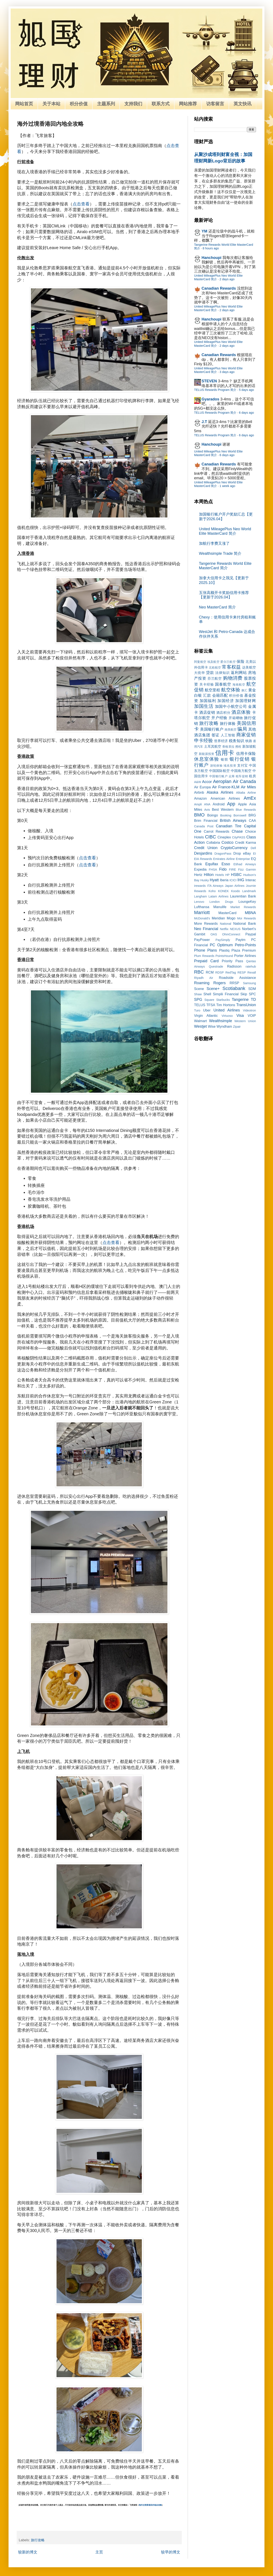 Image resolution: width=273 pixels, height=2576 pixels. I want to click on Fizz, so click(241, 869).